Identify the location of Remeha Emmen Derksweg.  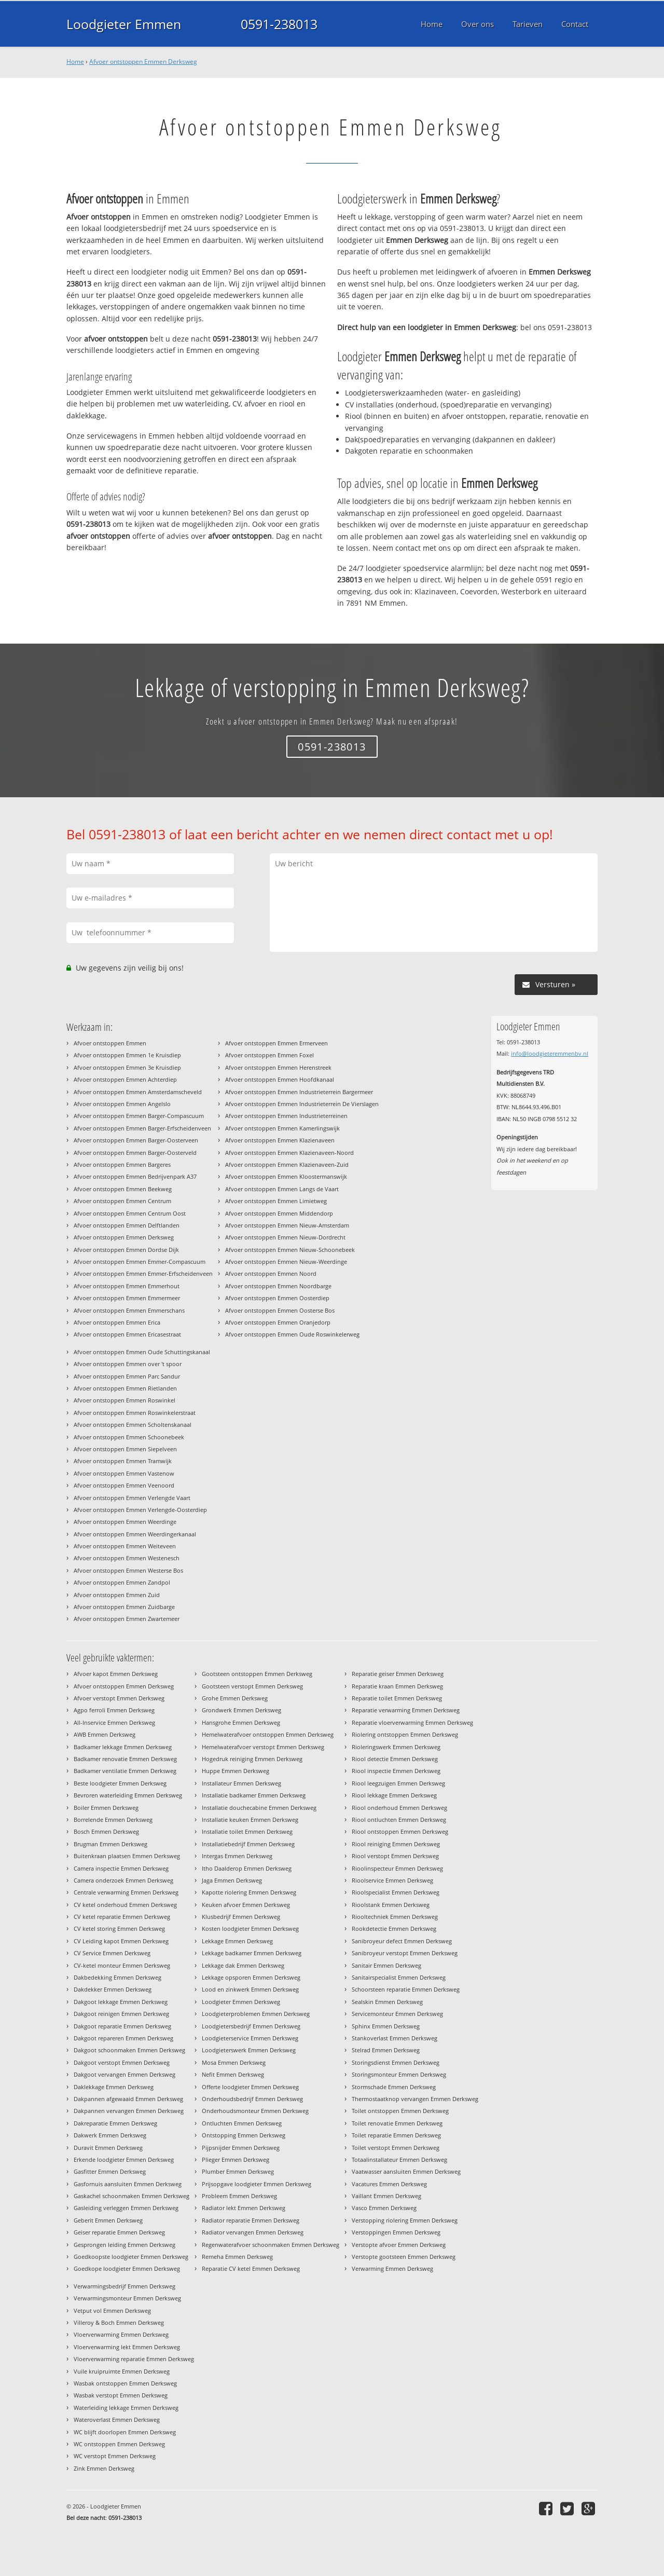
(237, 2256).